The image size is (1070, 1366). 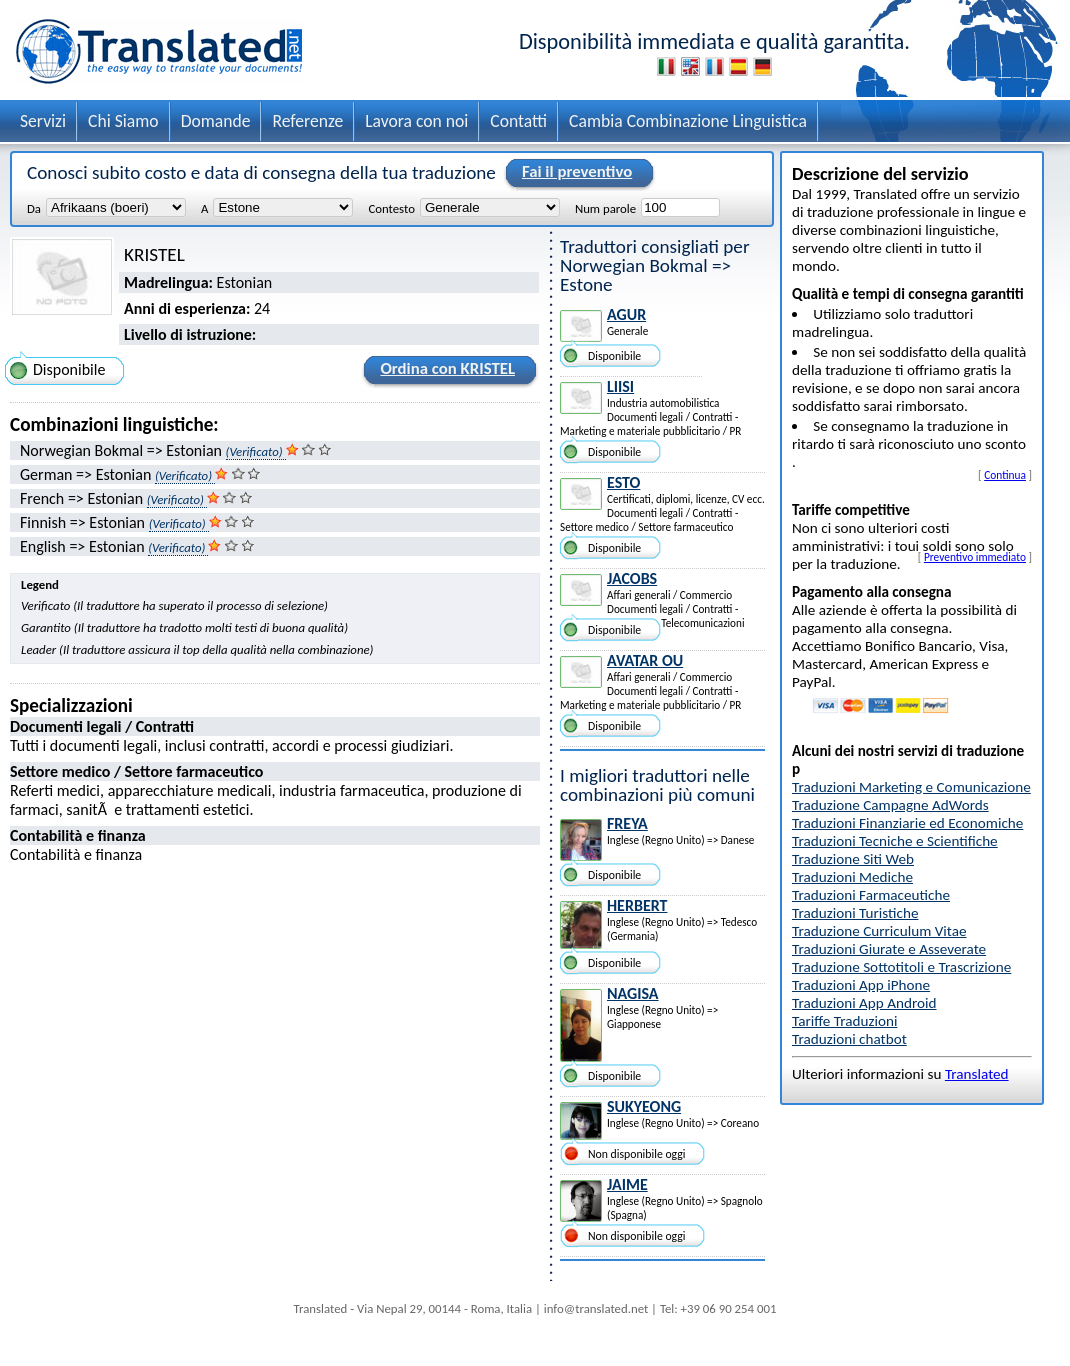 I want to click on Traduzioni Giurate e Asseverate, so click(x=889, y=949).